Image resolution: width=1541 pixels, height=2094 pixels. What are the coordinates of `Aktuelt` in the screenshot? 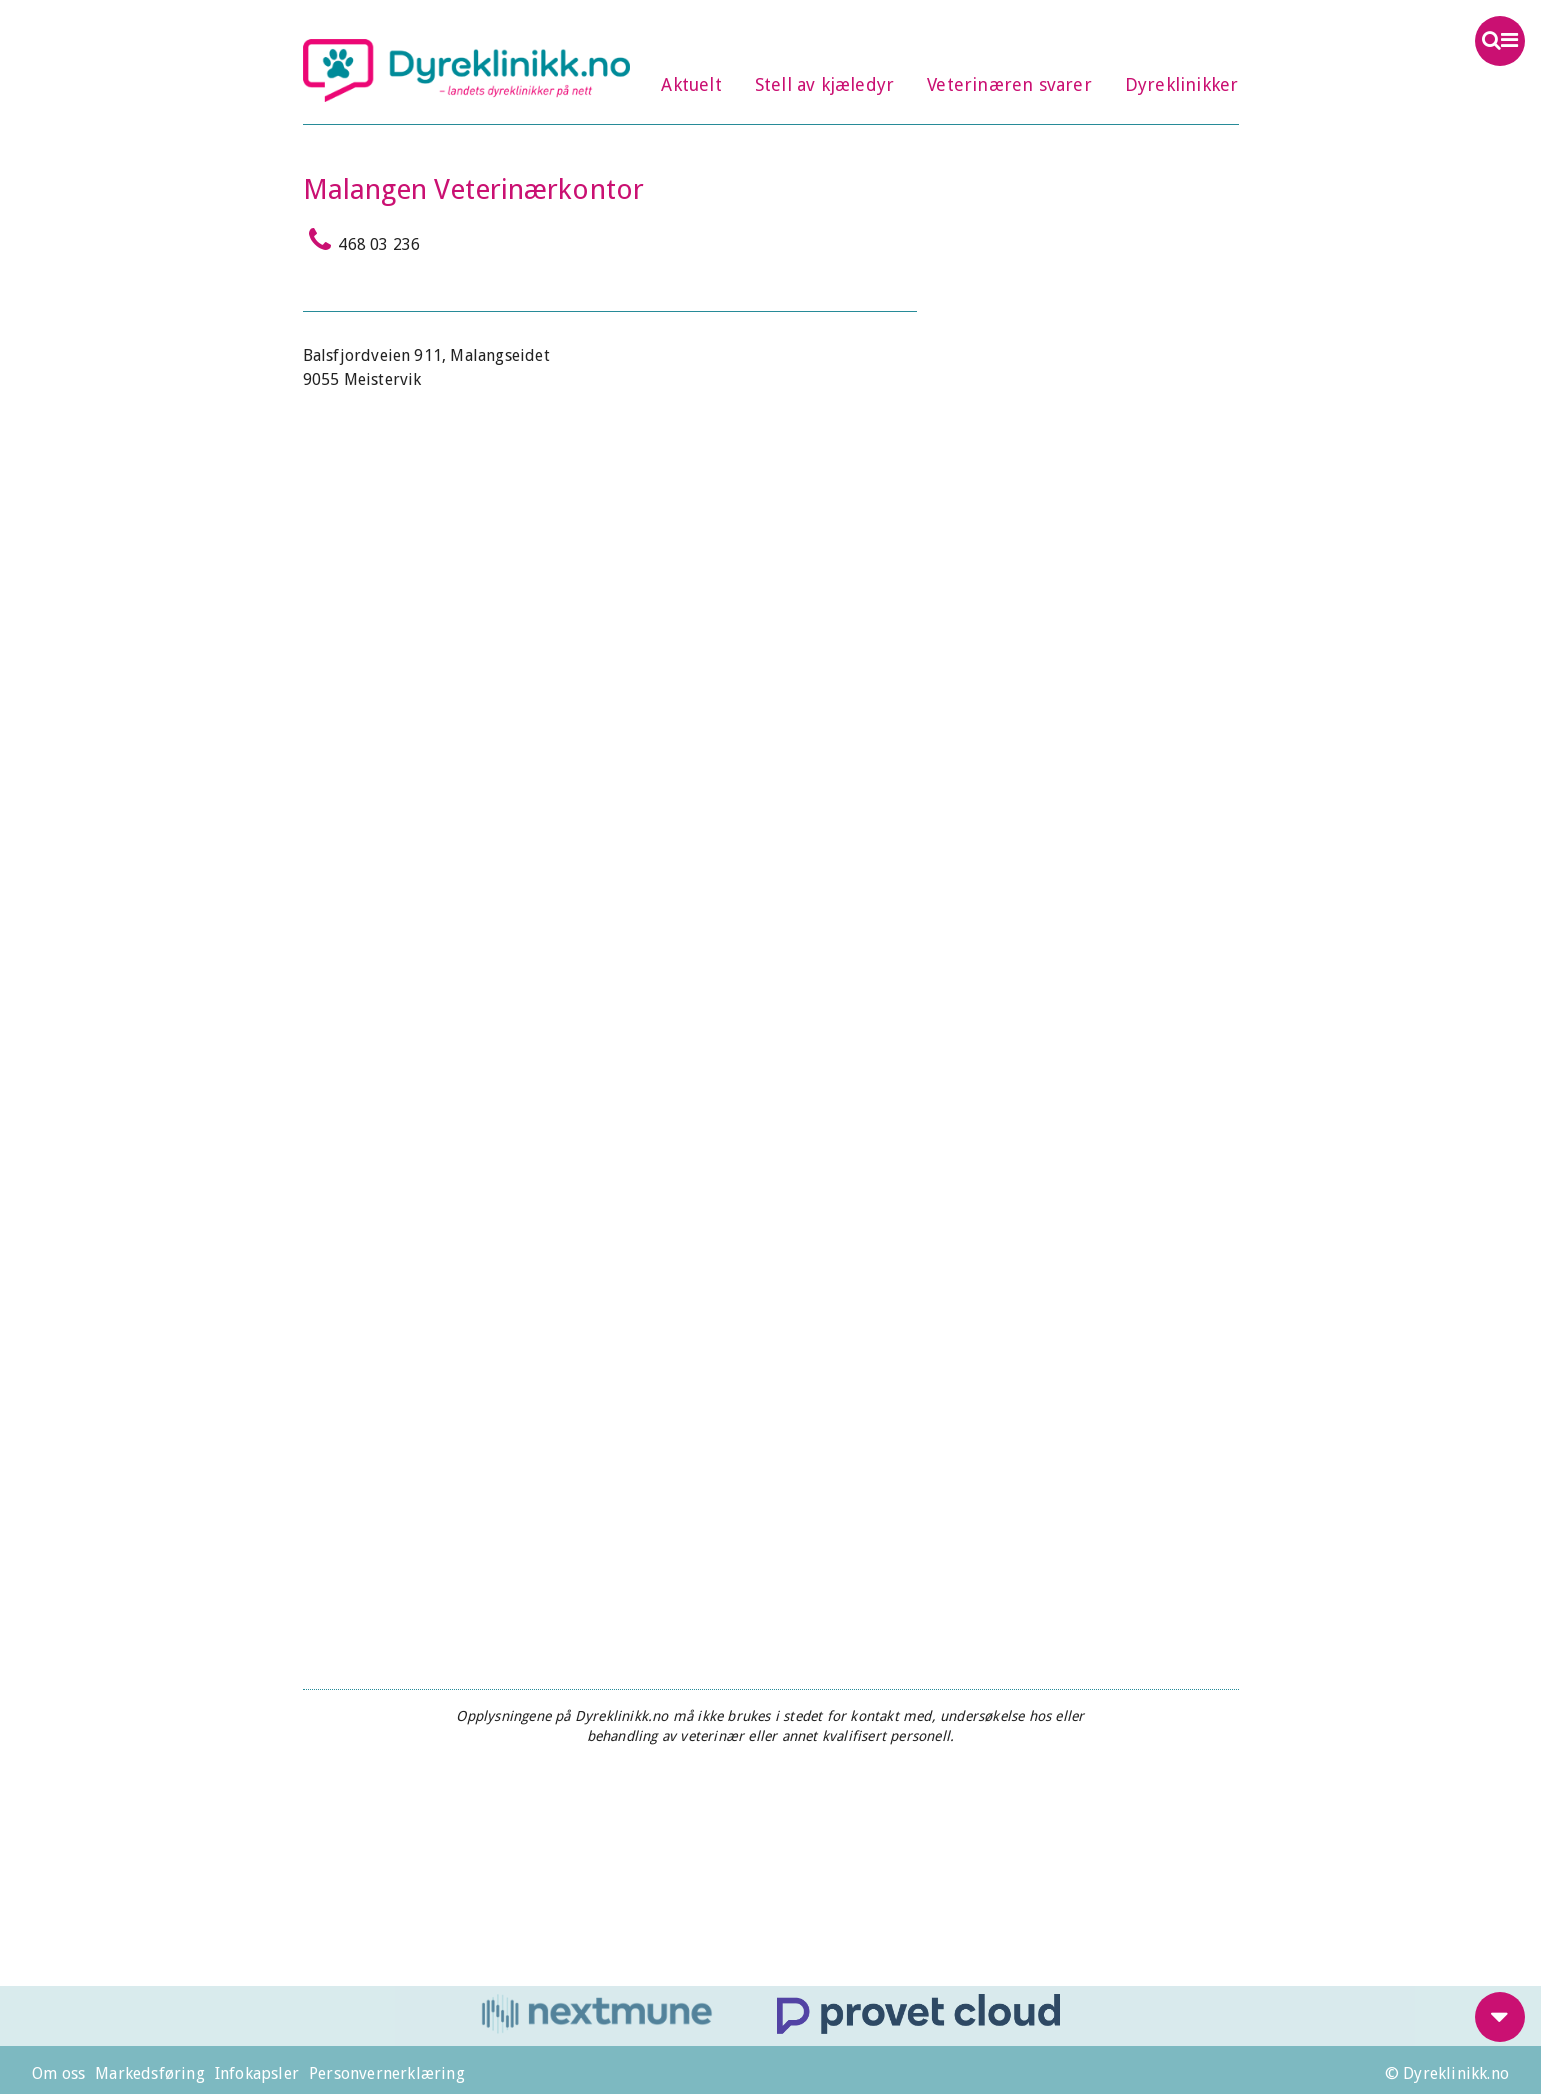 It's located at (691, 84).